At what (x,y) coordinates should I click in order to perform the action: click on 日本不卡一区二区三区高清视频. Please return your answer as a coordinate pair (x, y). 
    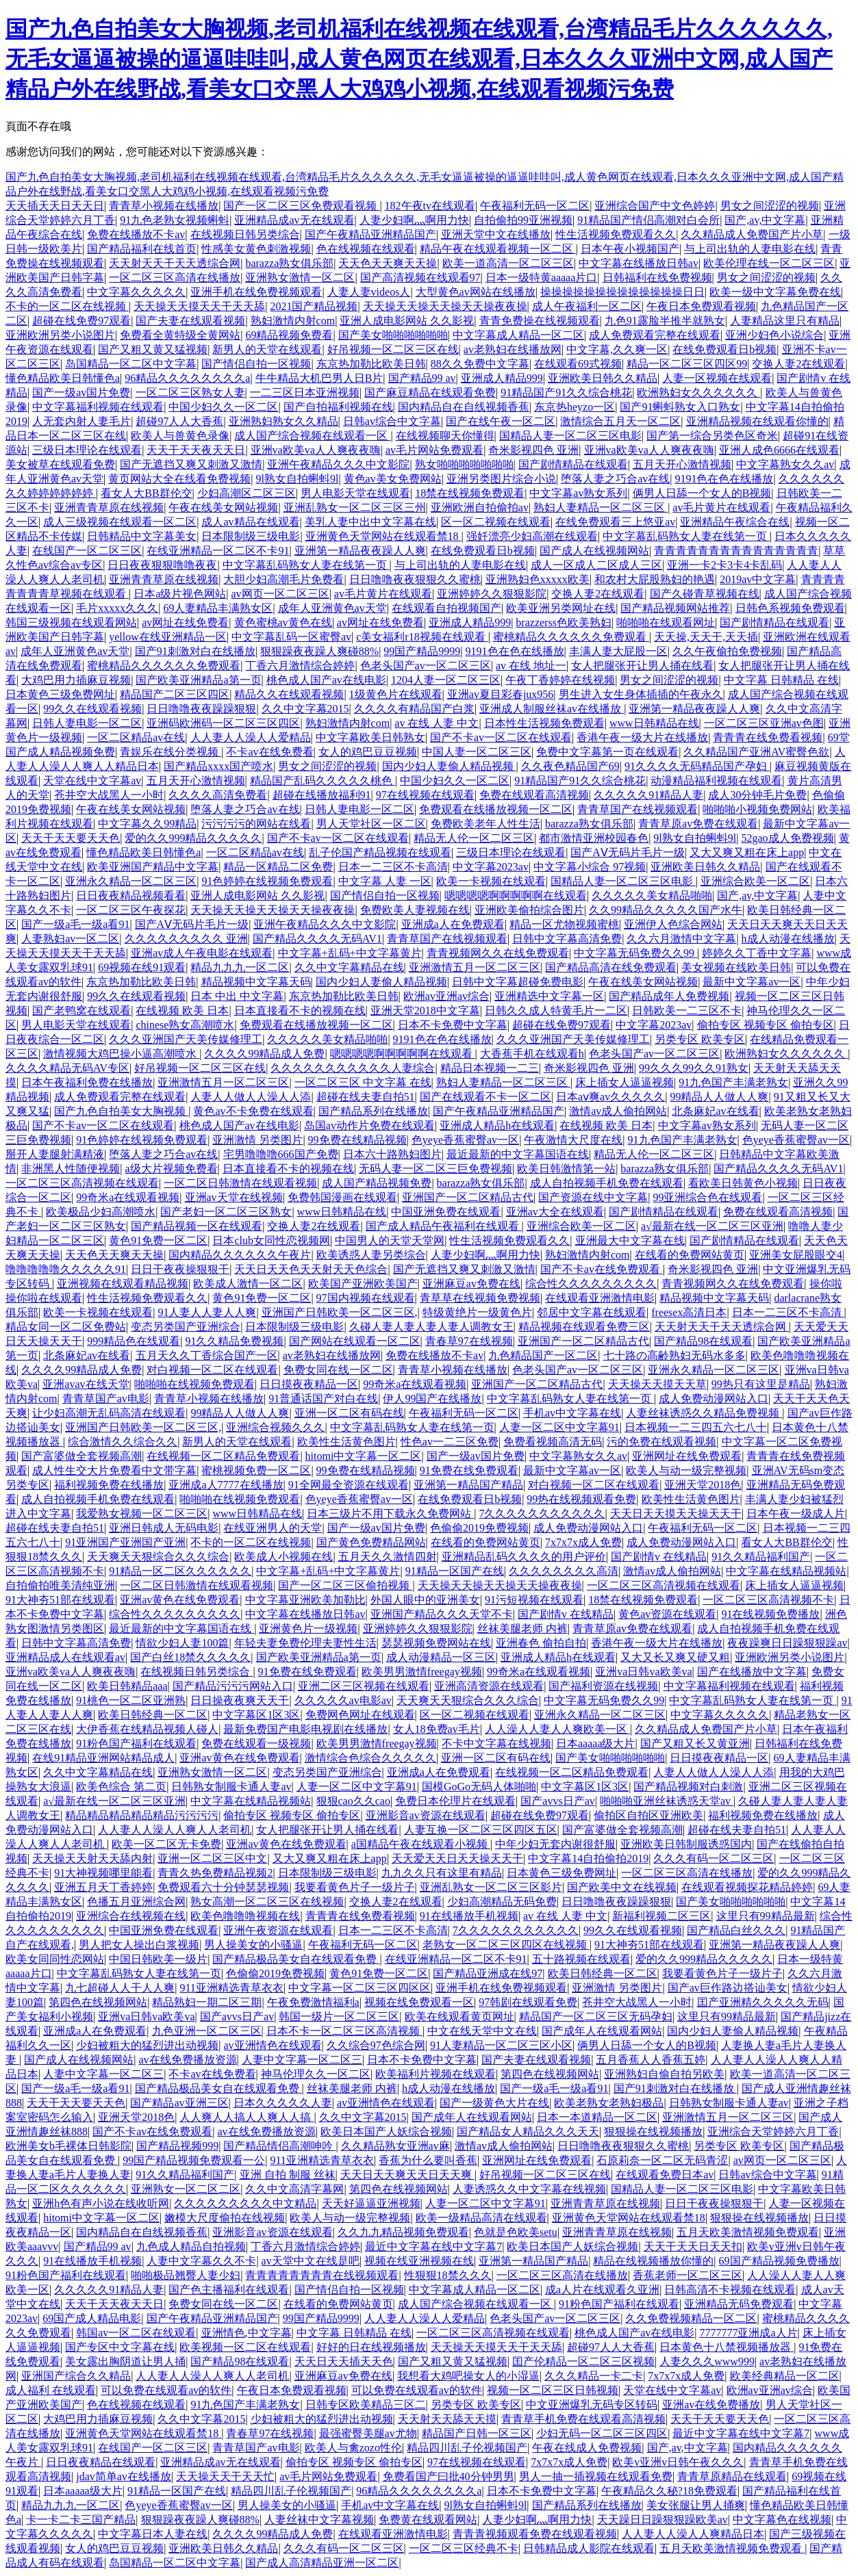
    Looking at the image, I should click on (344, 2031).